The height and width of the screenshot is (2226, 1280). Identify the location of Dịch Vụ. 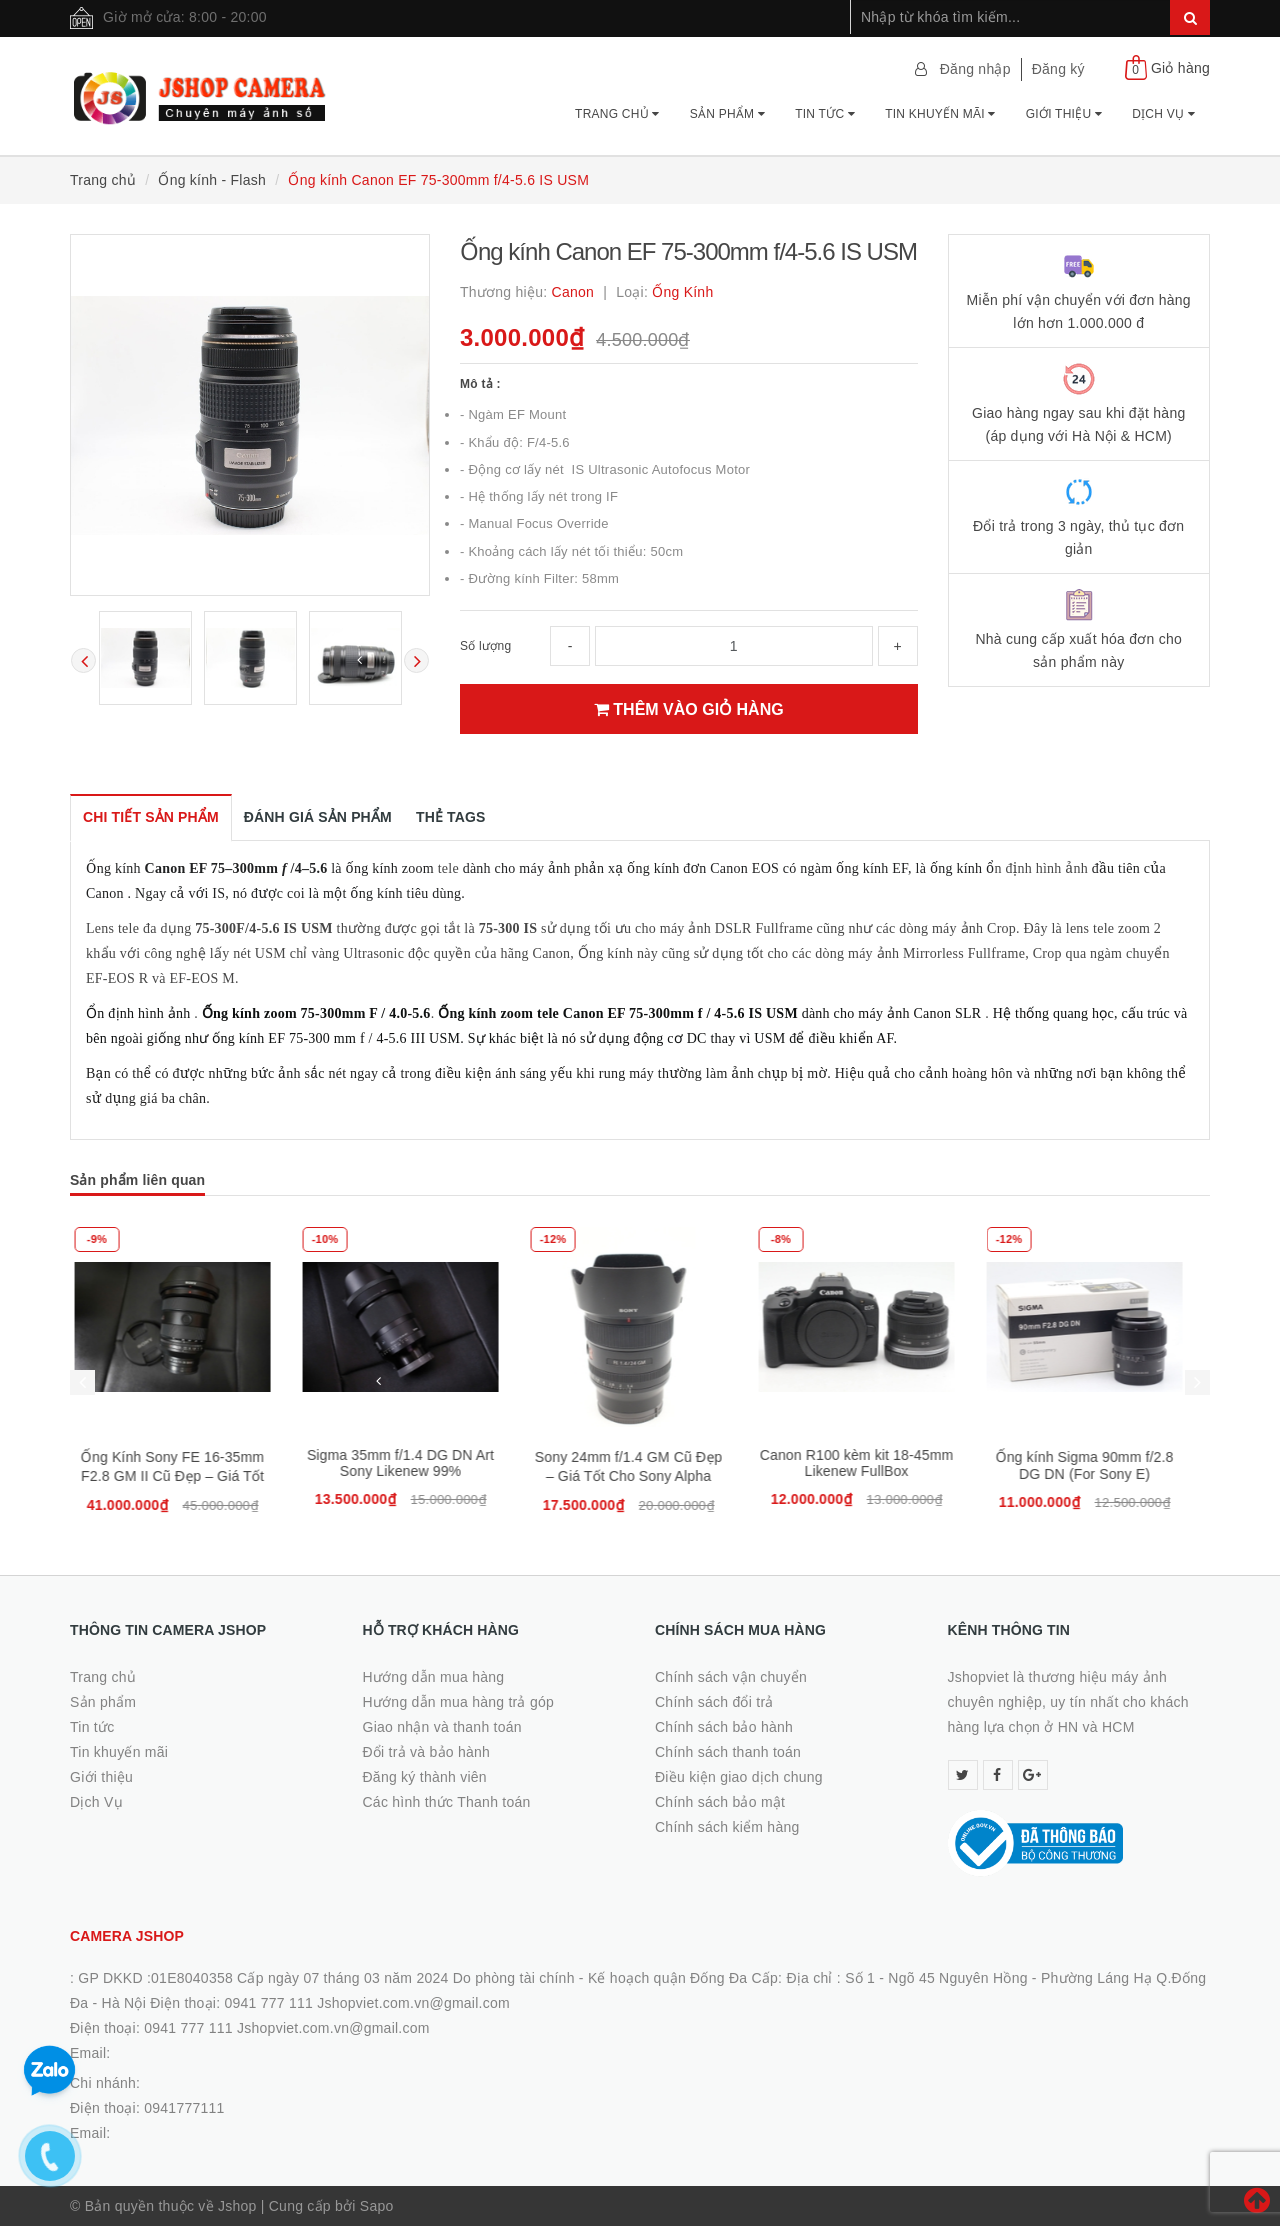
(1163, 114).